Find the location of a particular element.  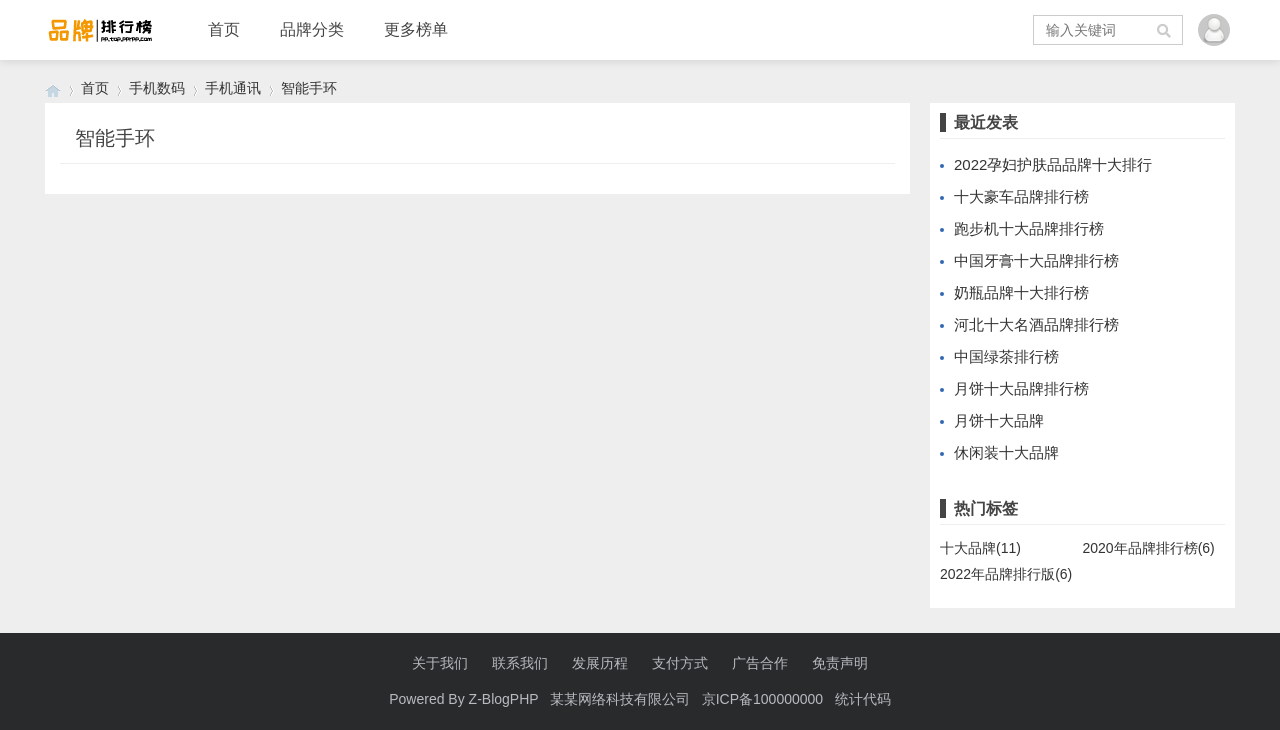

河北十大名酒品牌排行榜 is located at coordinates (1036, 324).